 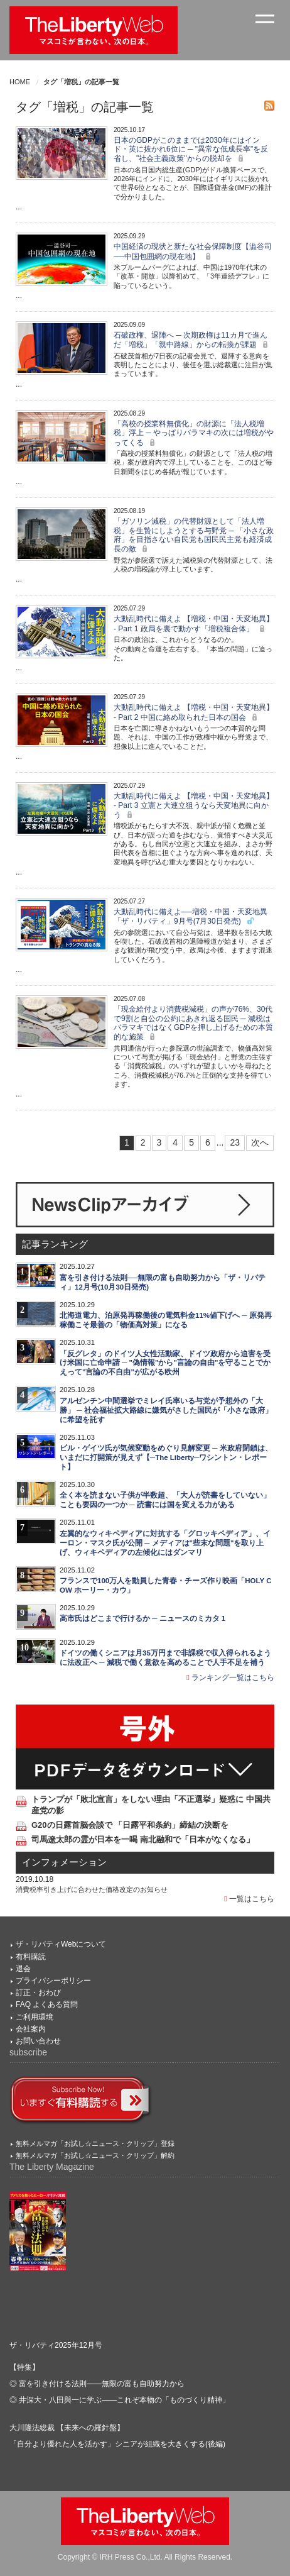 What do you see at coordinates (165, 1363) in the screenshot?
I see `「反グレタ」のドイツ人女性活動家、ドイツ政府から迫害を受け米国に亡命申請 ─ "偽情報"から"言論の自由"を守ることでかえって"言論の不自由"が広がる欧州` at bounding box center [165, 1363].